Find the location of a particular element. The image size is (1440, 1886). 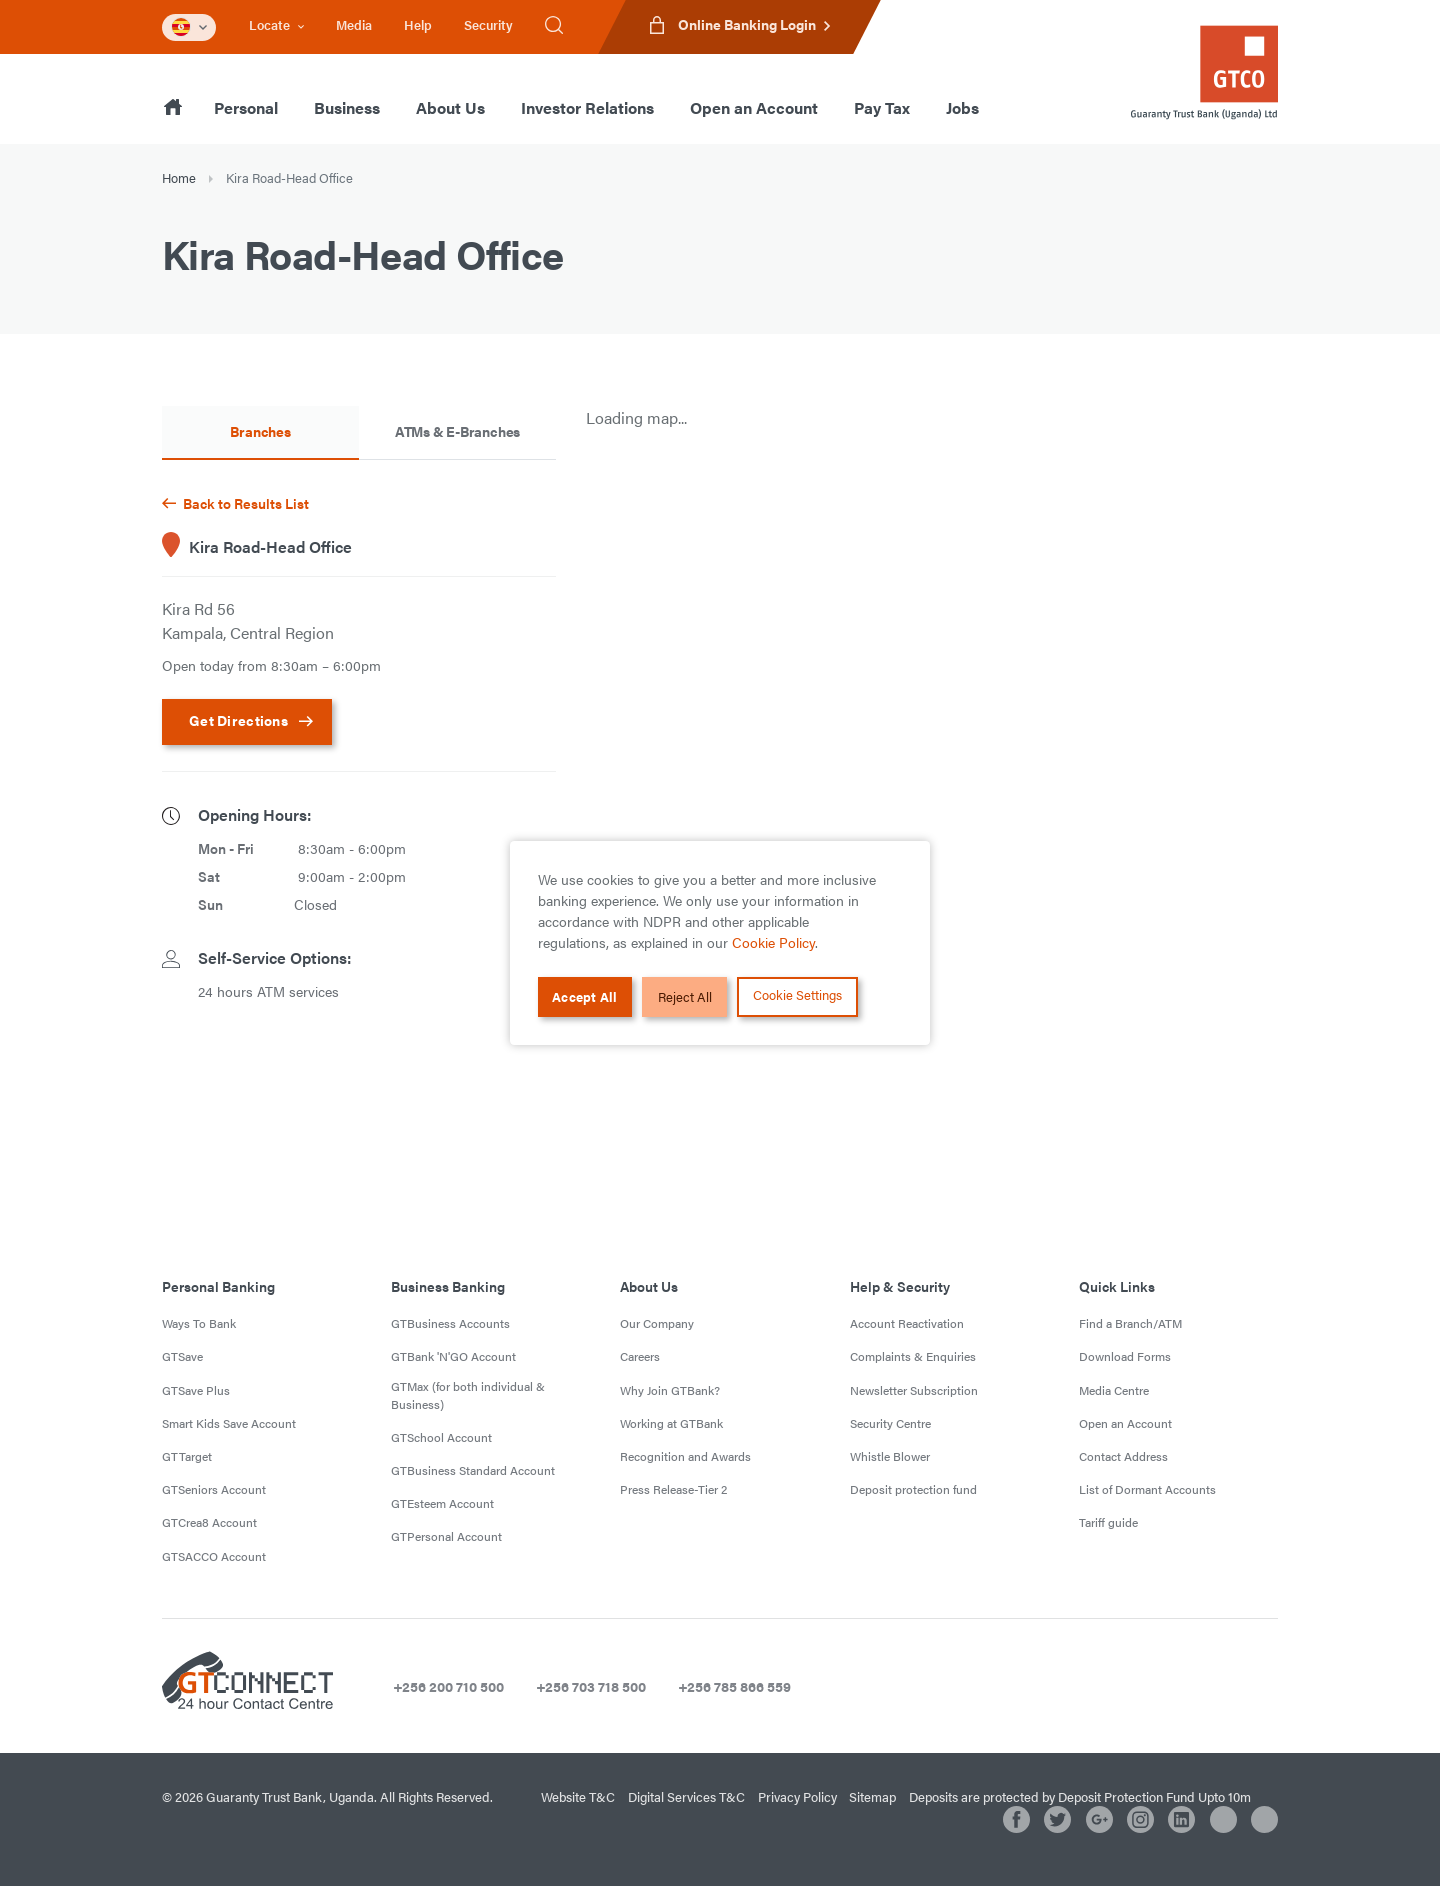

Business Banking is located at coordinates (448, 1286).